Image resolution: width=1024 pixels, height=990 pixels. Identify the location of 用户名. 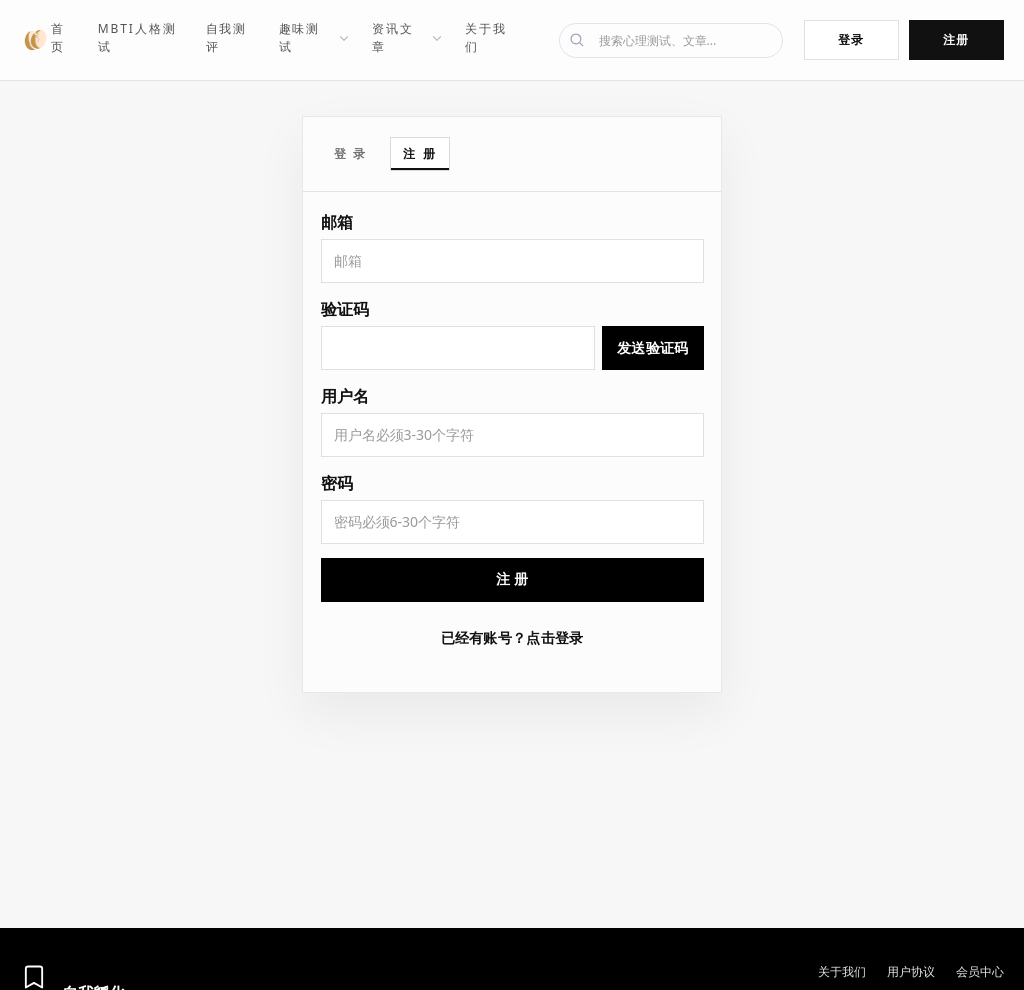
(345, 396).